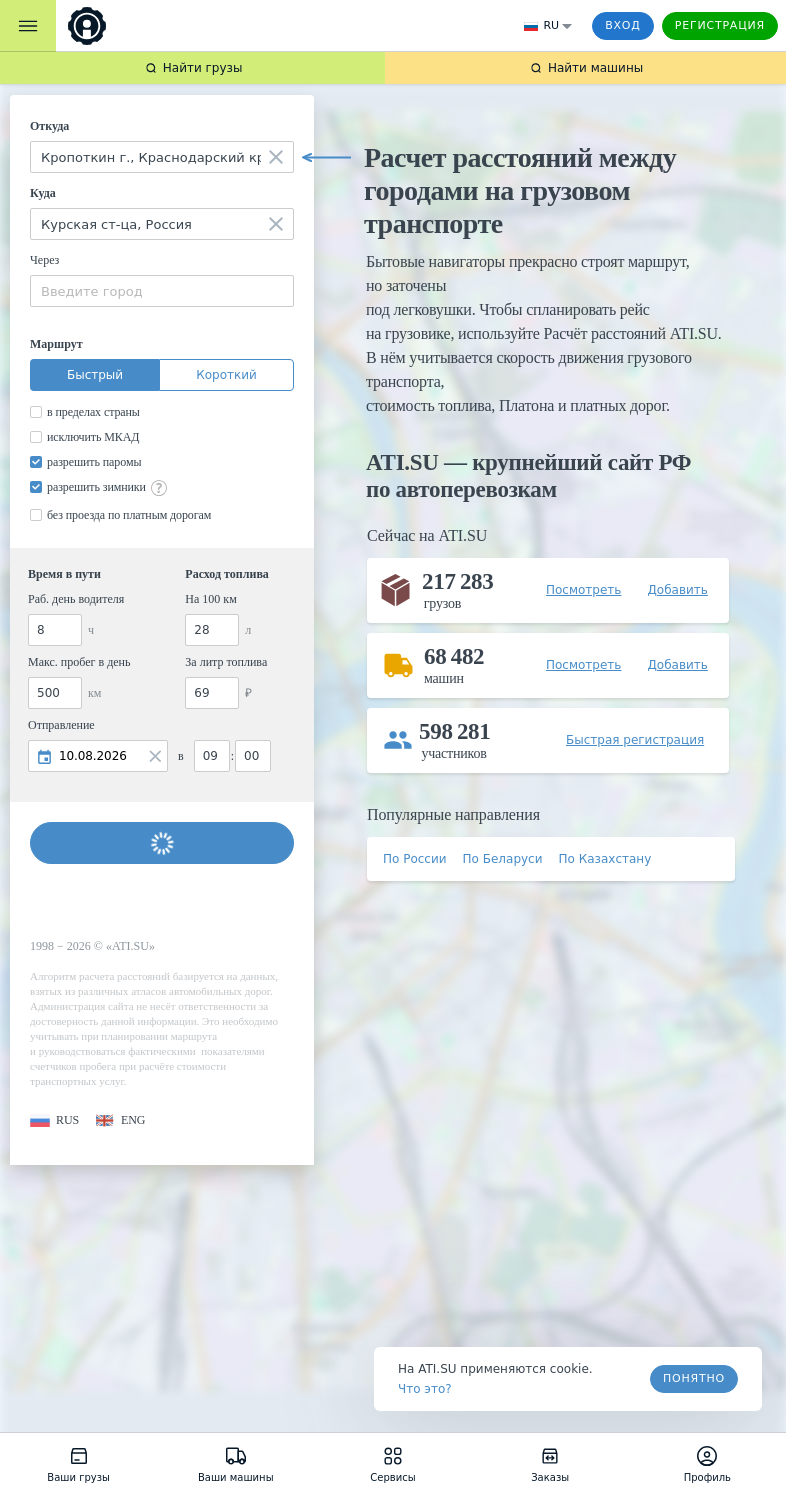  Describe the element at coordinates (54, 1120) in the screenshot. I see `[button]` at that location.